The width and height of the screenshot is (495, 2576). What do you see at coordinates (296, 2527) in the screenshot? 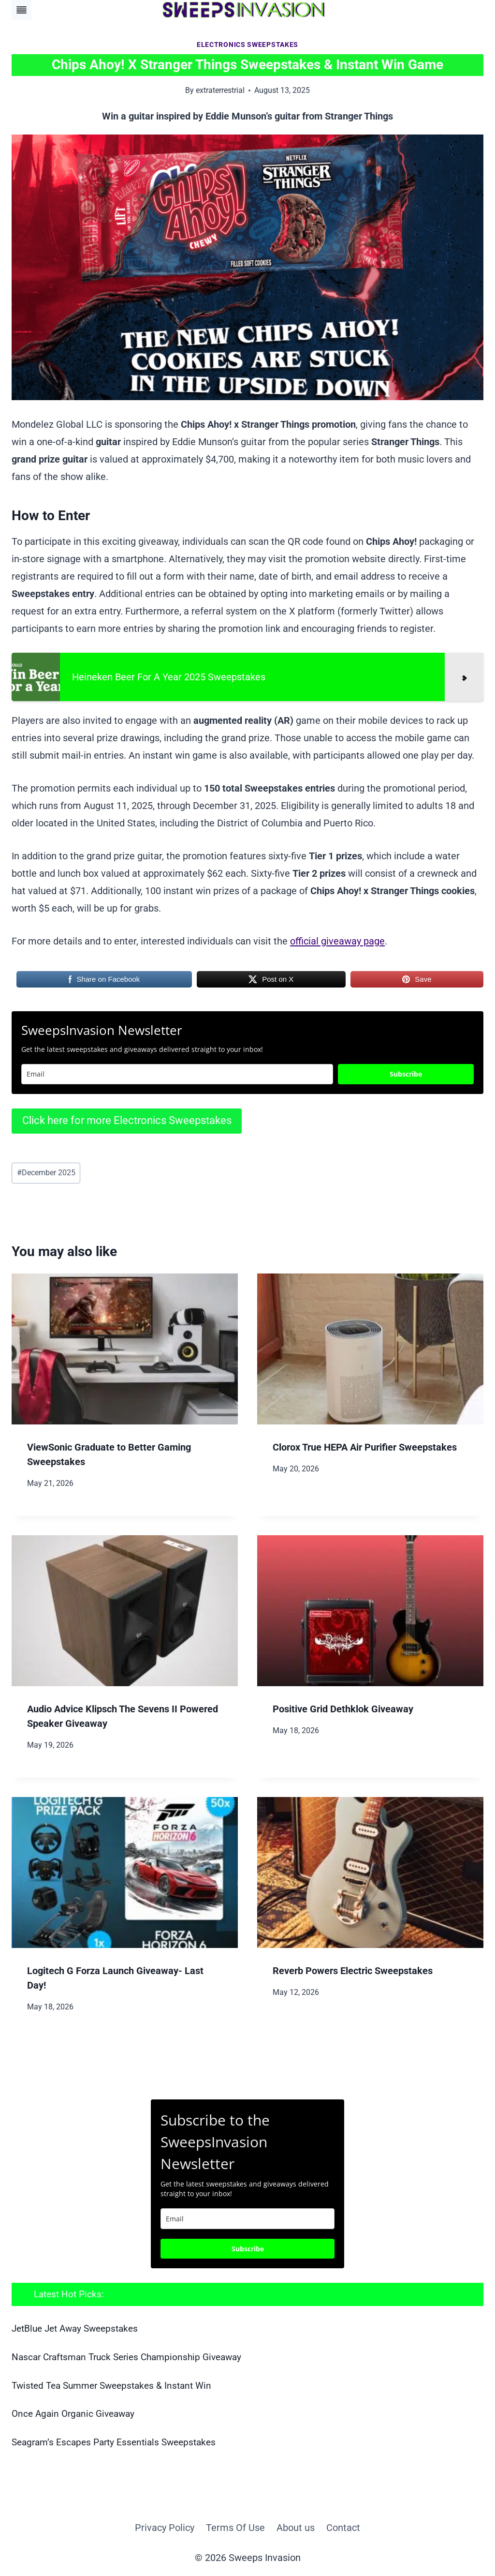
I see `About us` at bounding box center [296, 2527].